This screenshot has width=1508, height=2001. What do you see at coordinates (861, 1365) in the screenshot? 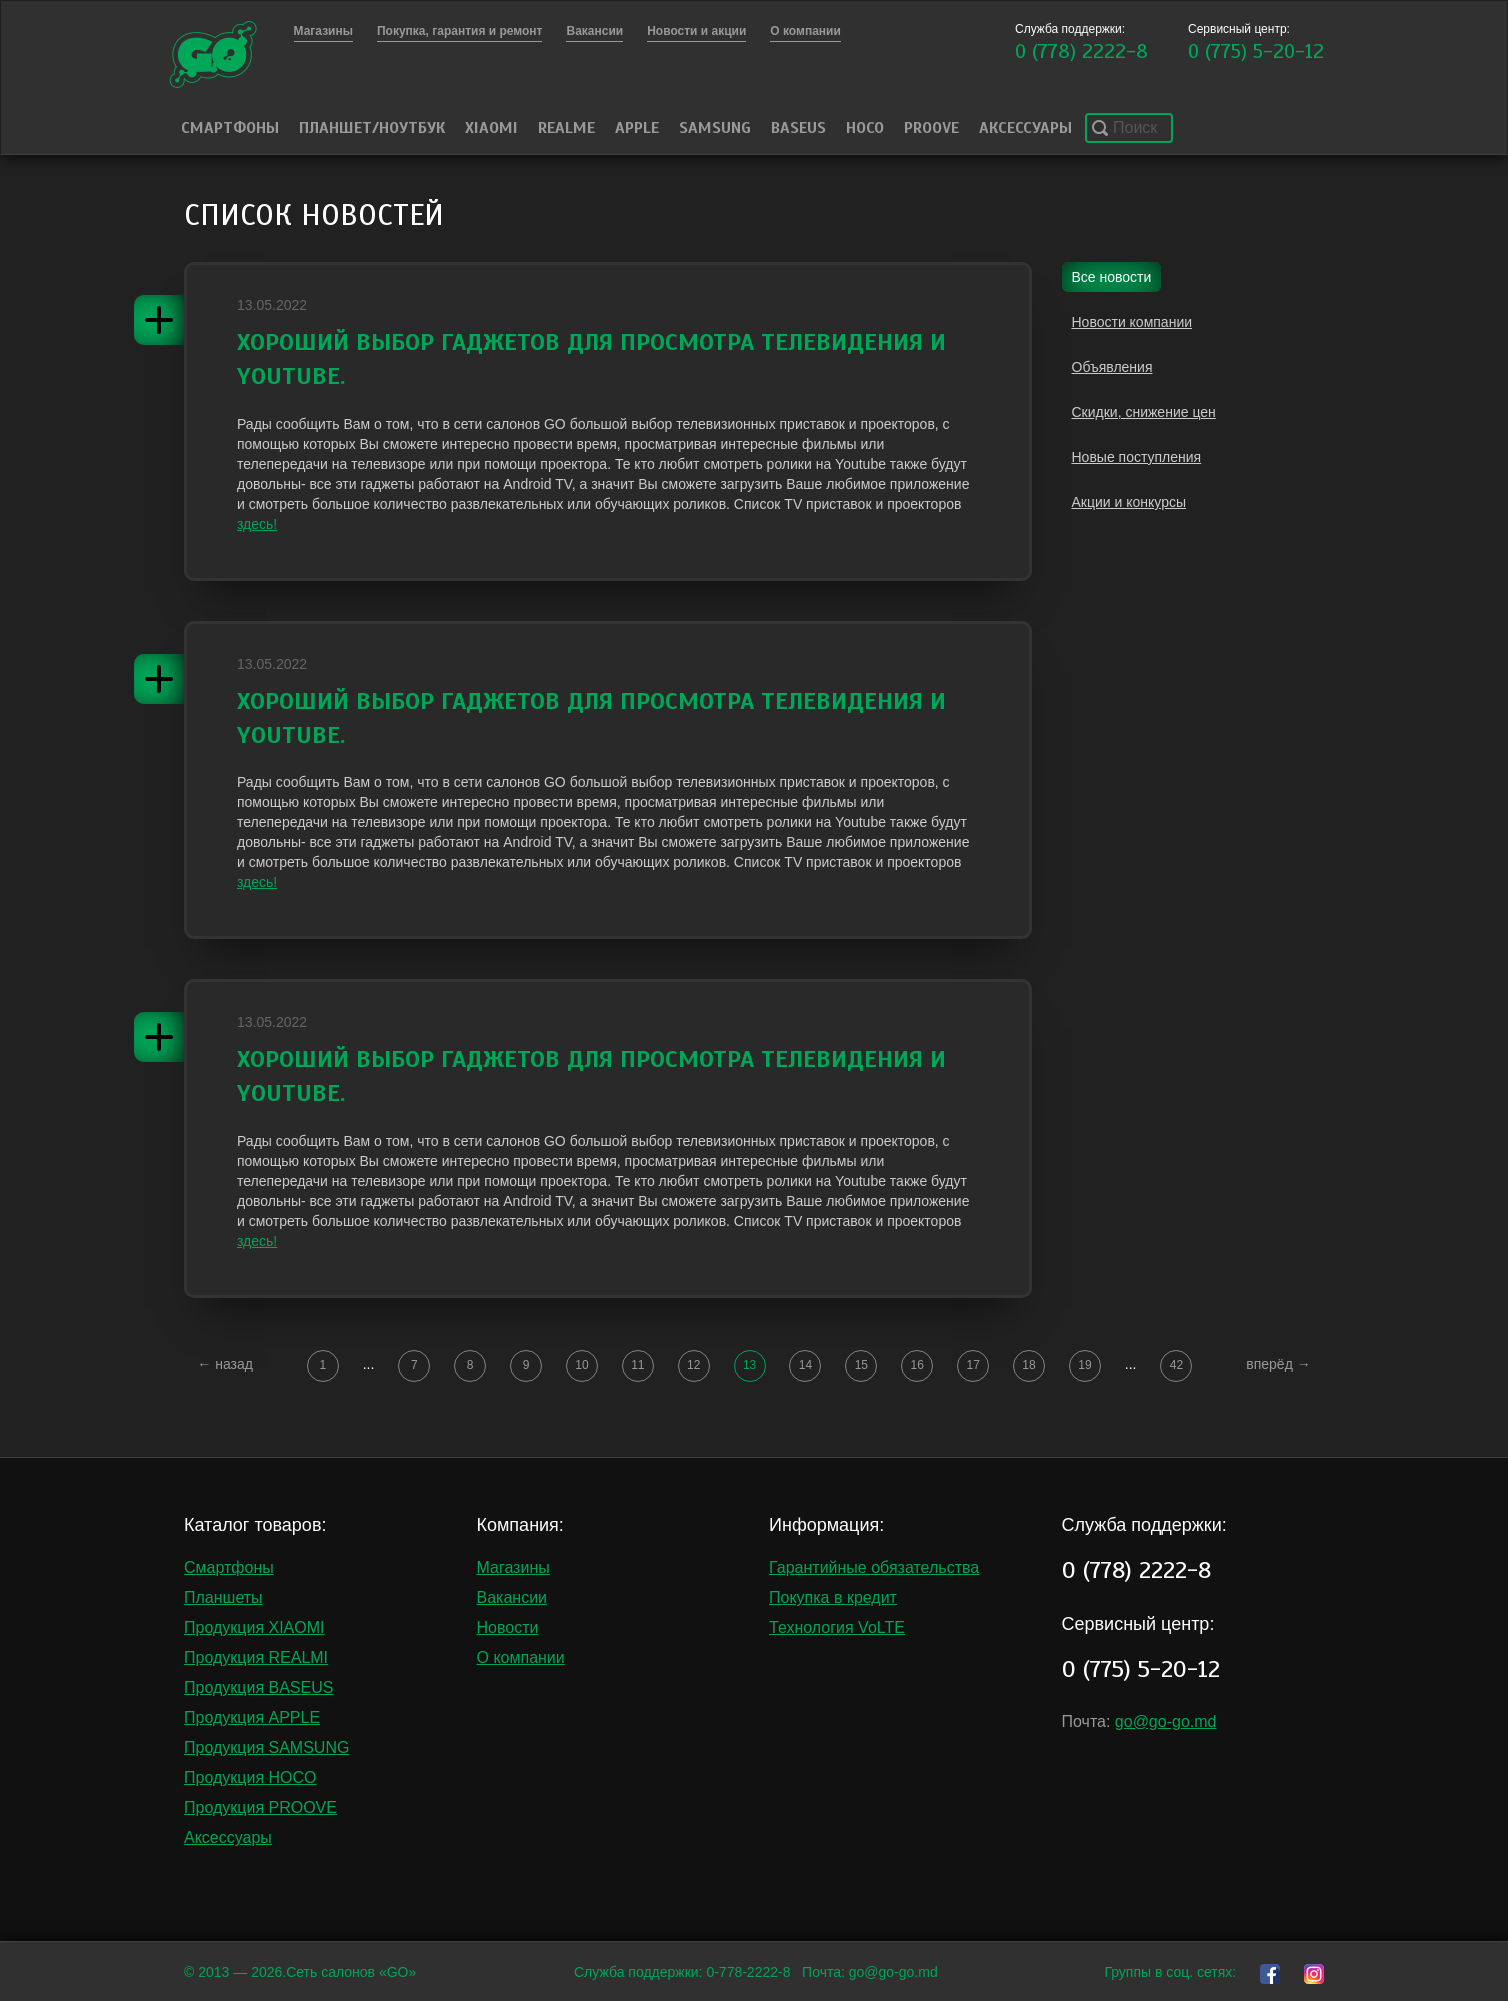
I see `15` at bounding box center [861, 1365].